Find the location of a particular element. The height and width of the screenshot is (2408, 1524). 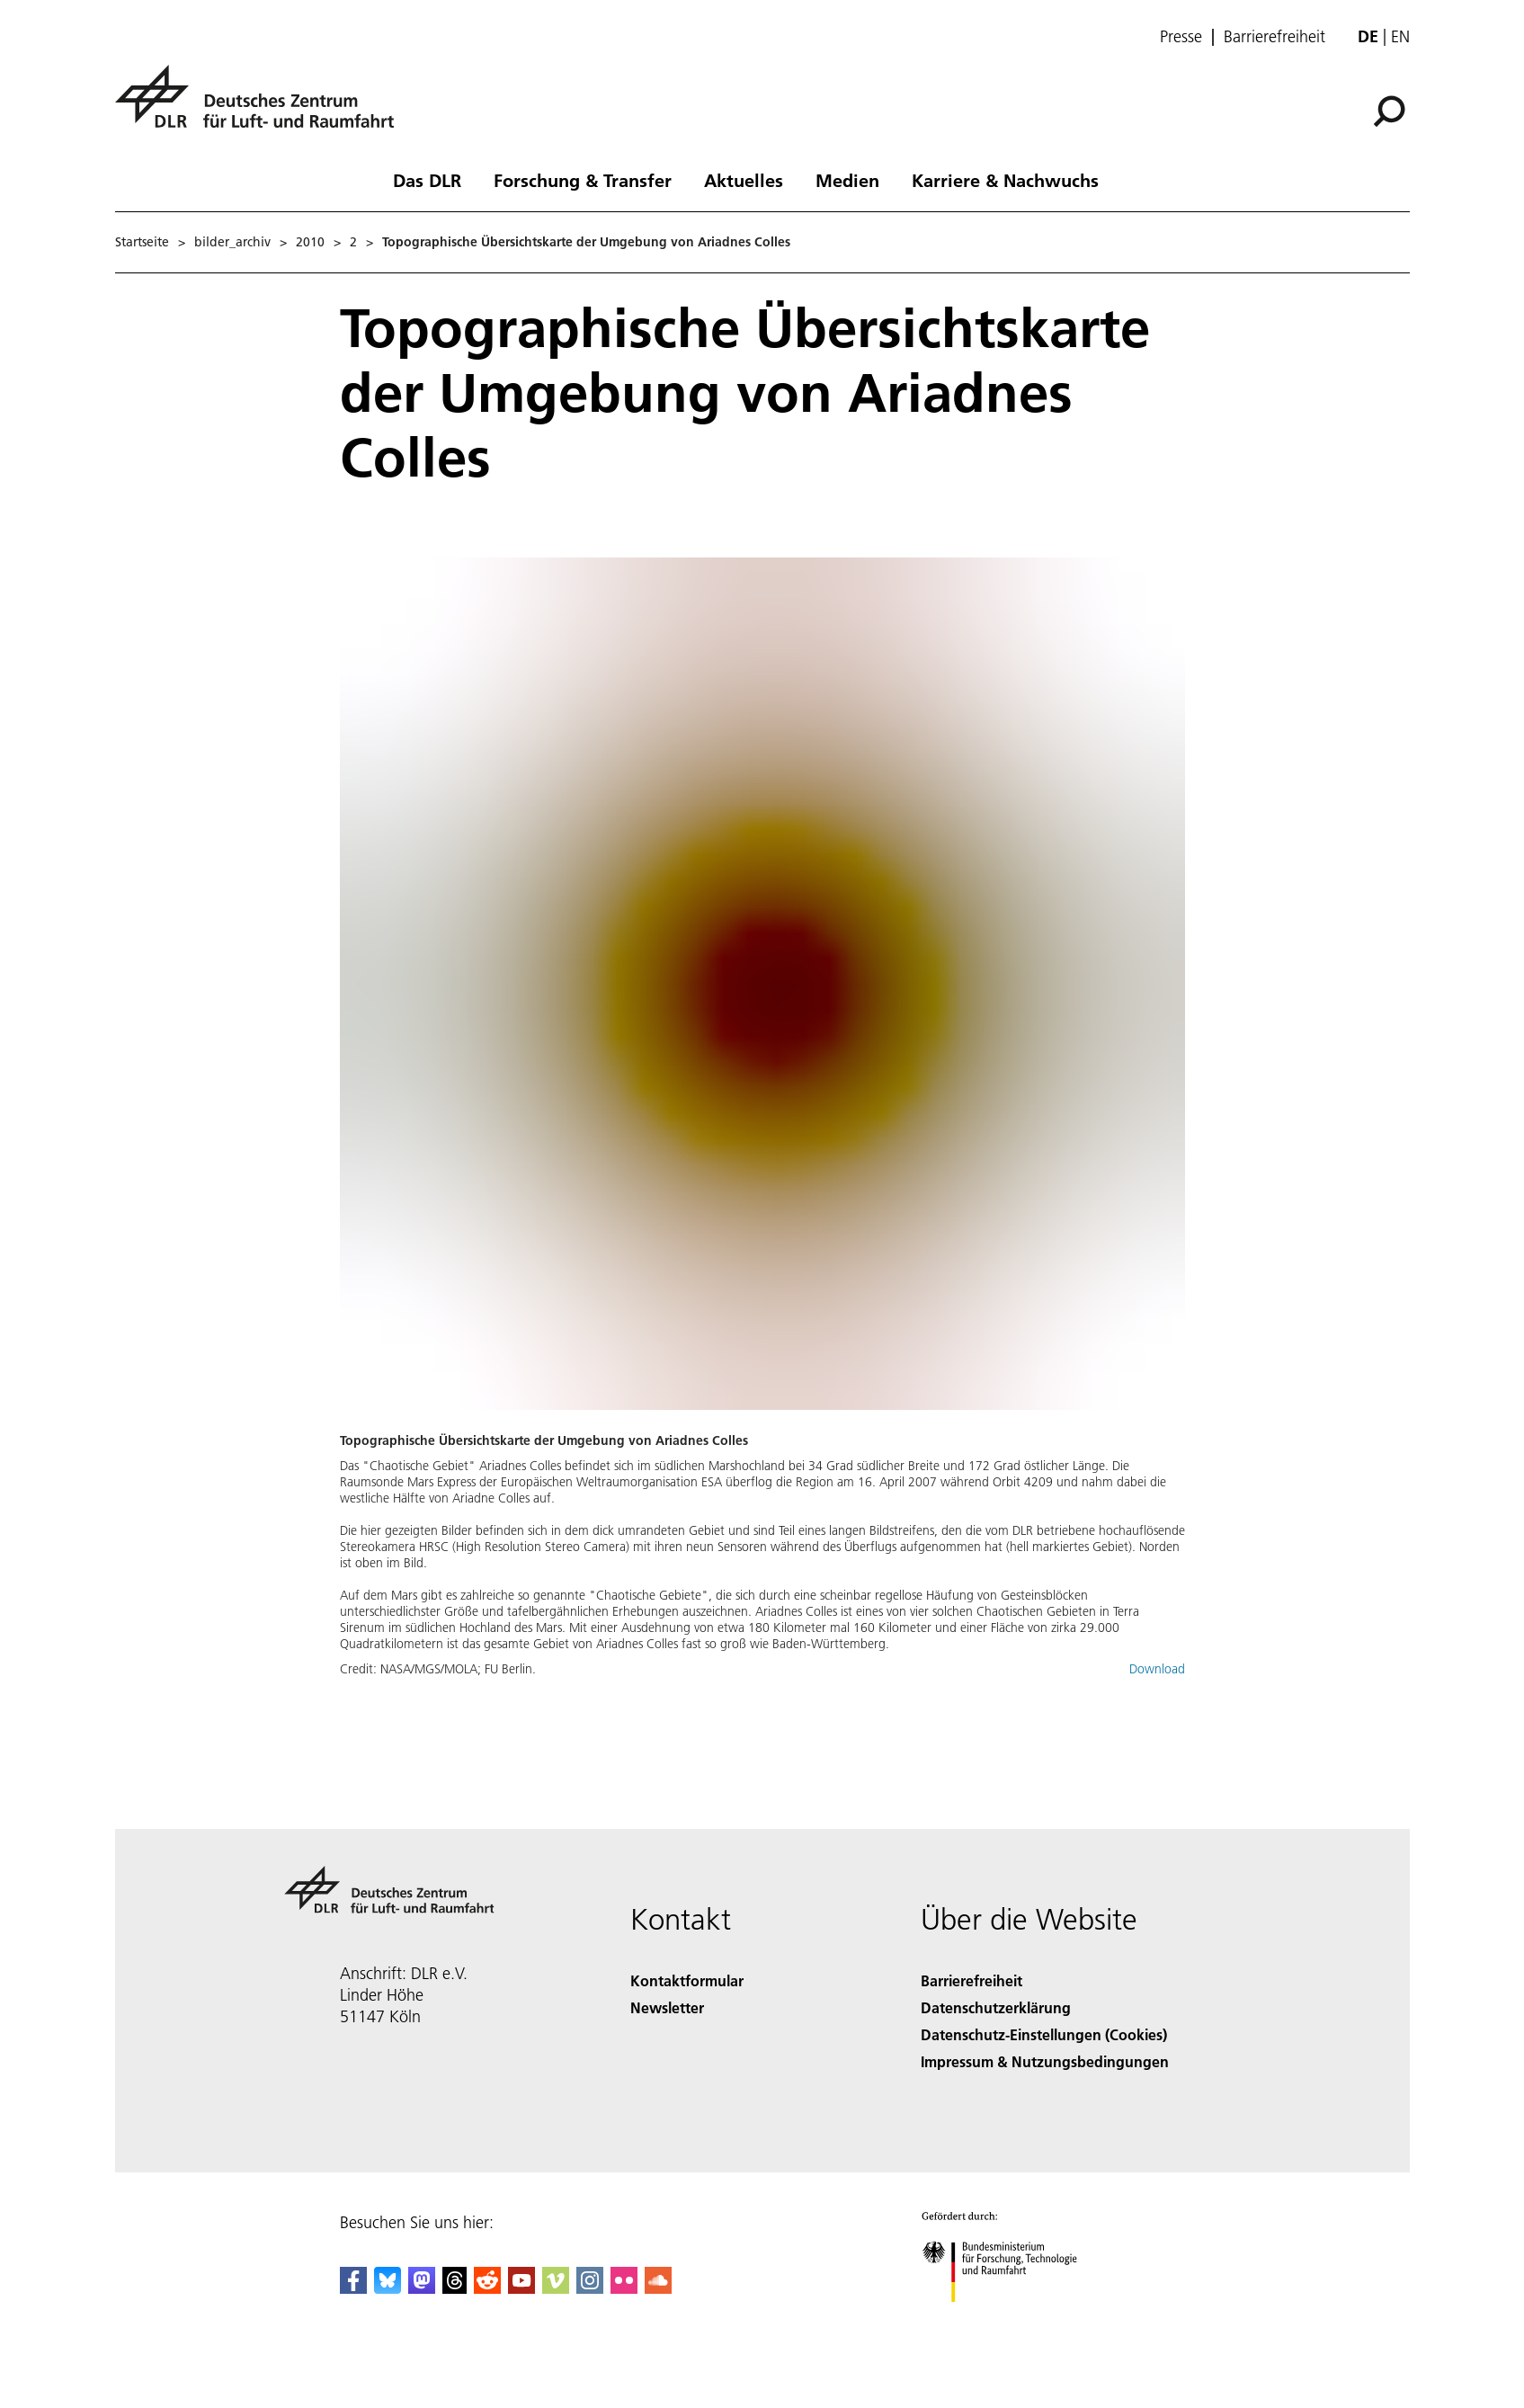

2010 is located at coordinates (310, 242).